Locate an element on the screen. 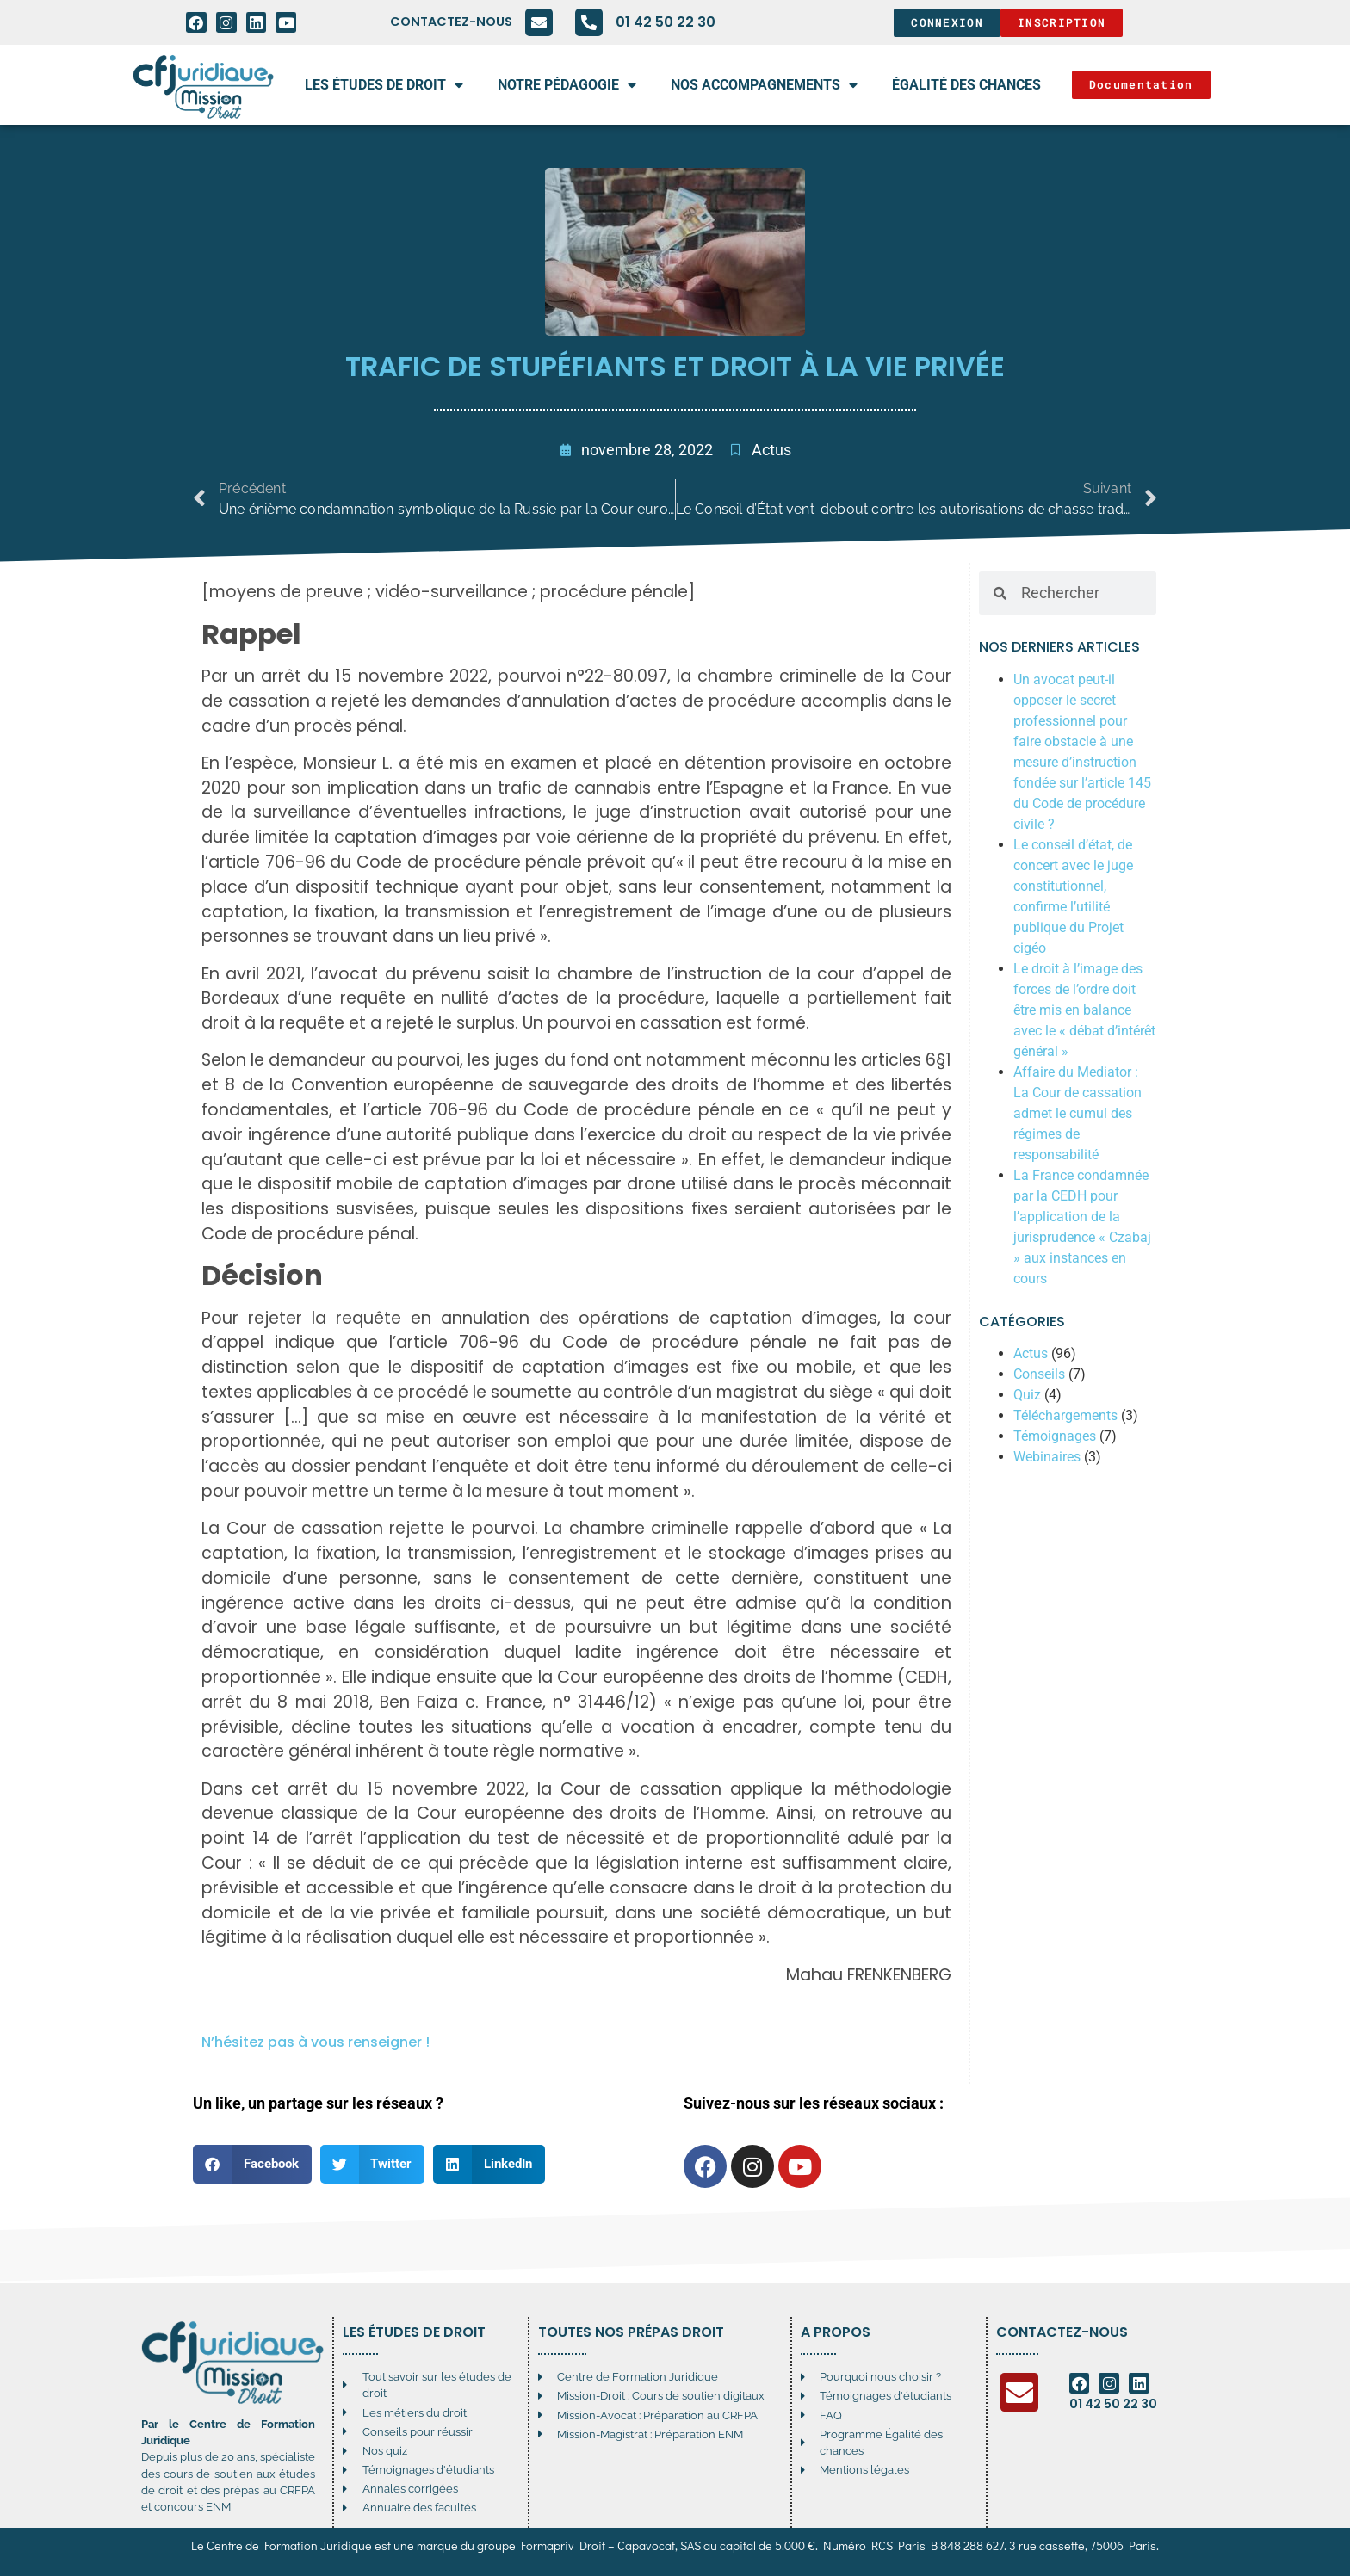 The width and height of the screenshot is (1350, 2576). Téléchargements is located at coordinates (1065, 1415).